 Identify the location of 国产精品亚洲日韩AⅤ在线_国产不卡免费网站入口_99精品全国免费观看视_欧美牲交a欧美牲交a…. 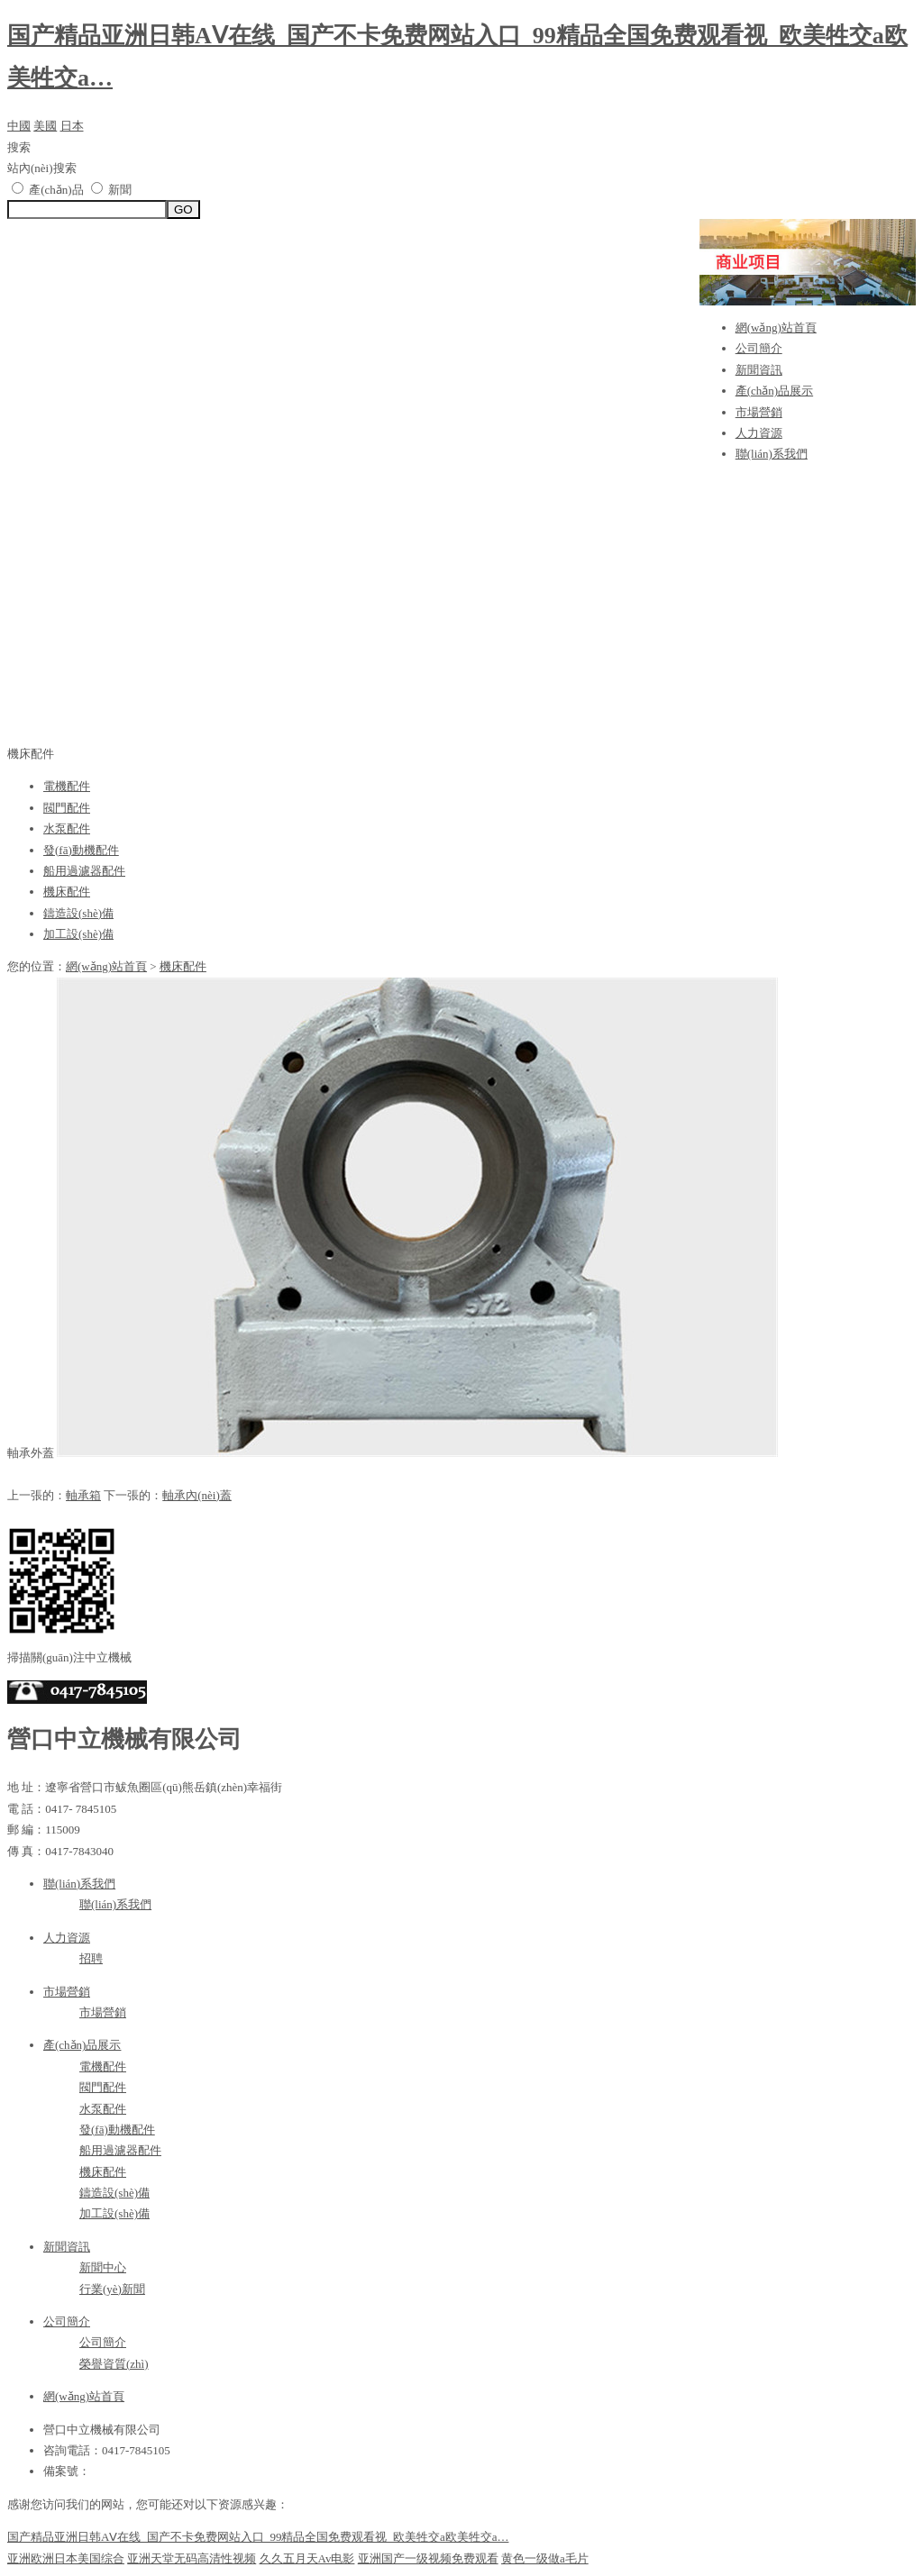
(257, 2537).